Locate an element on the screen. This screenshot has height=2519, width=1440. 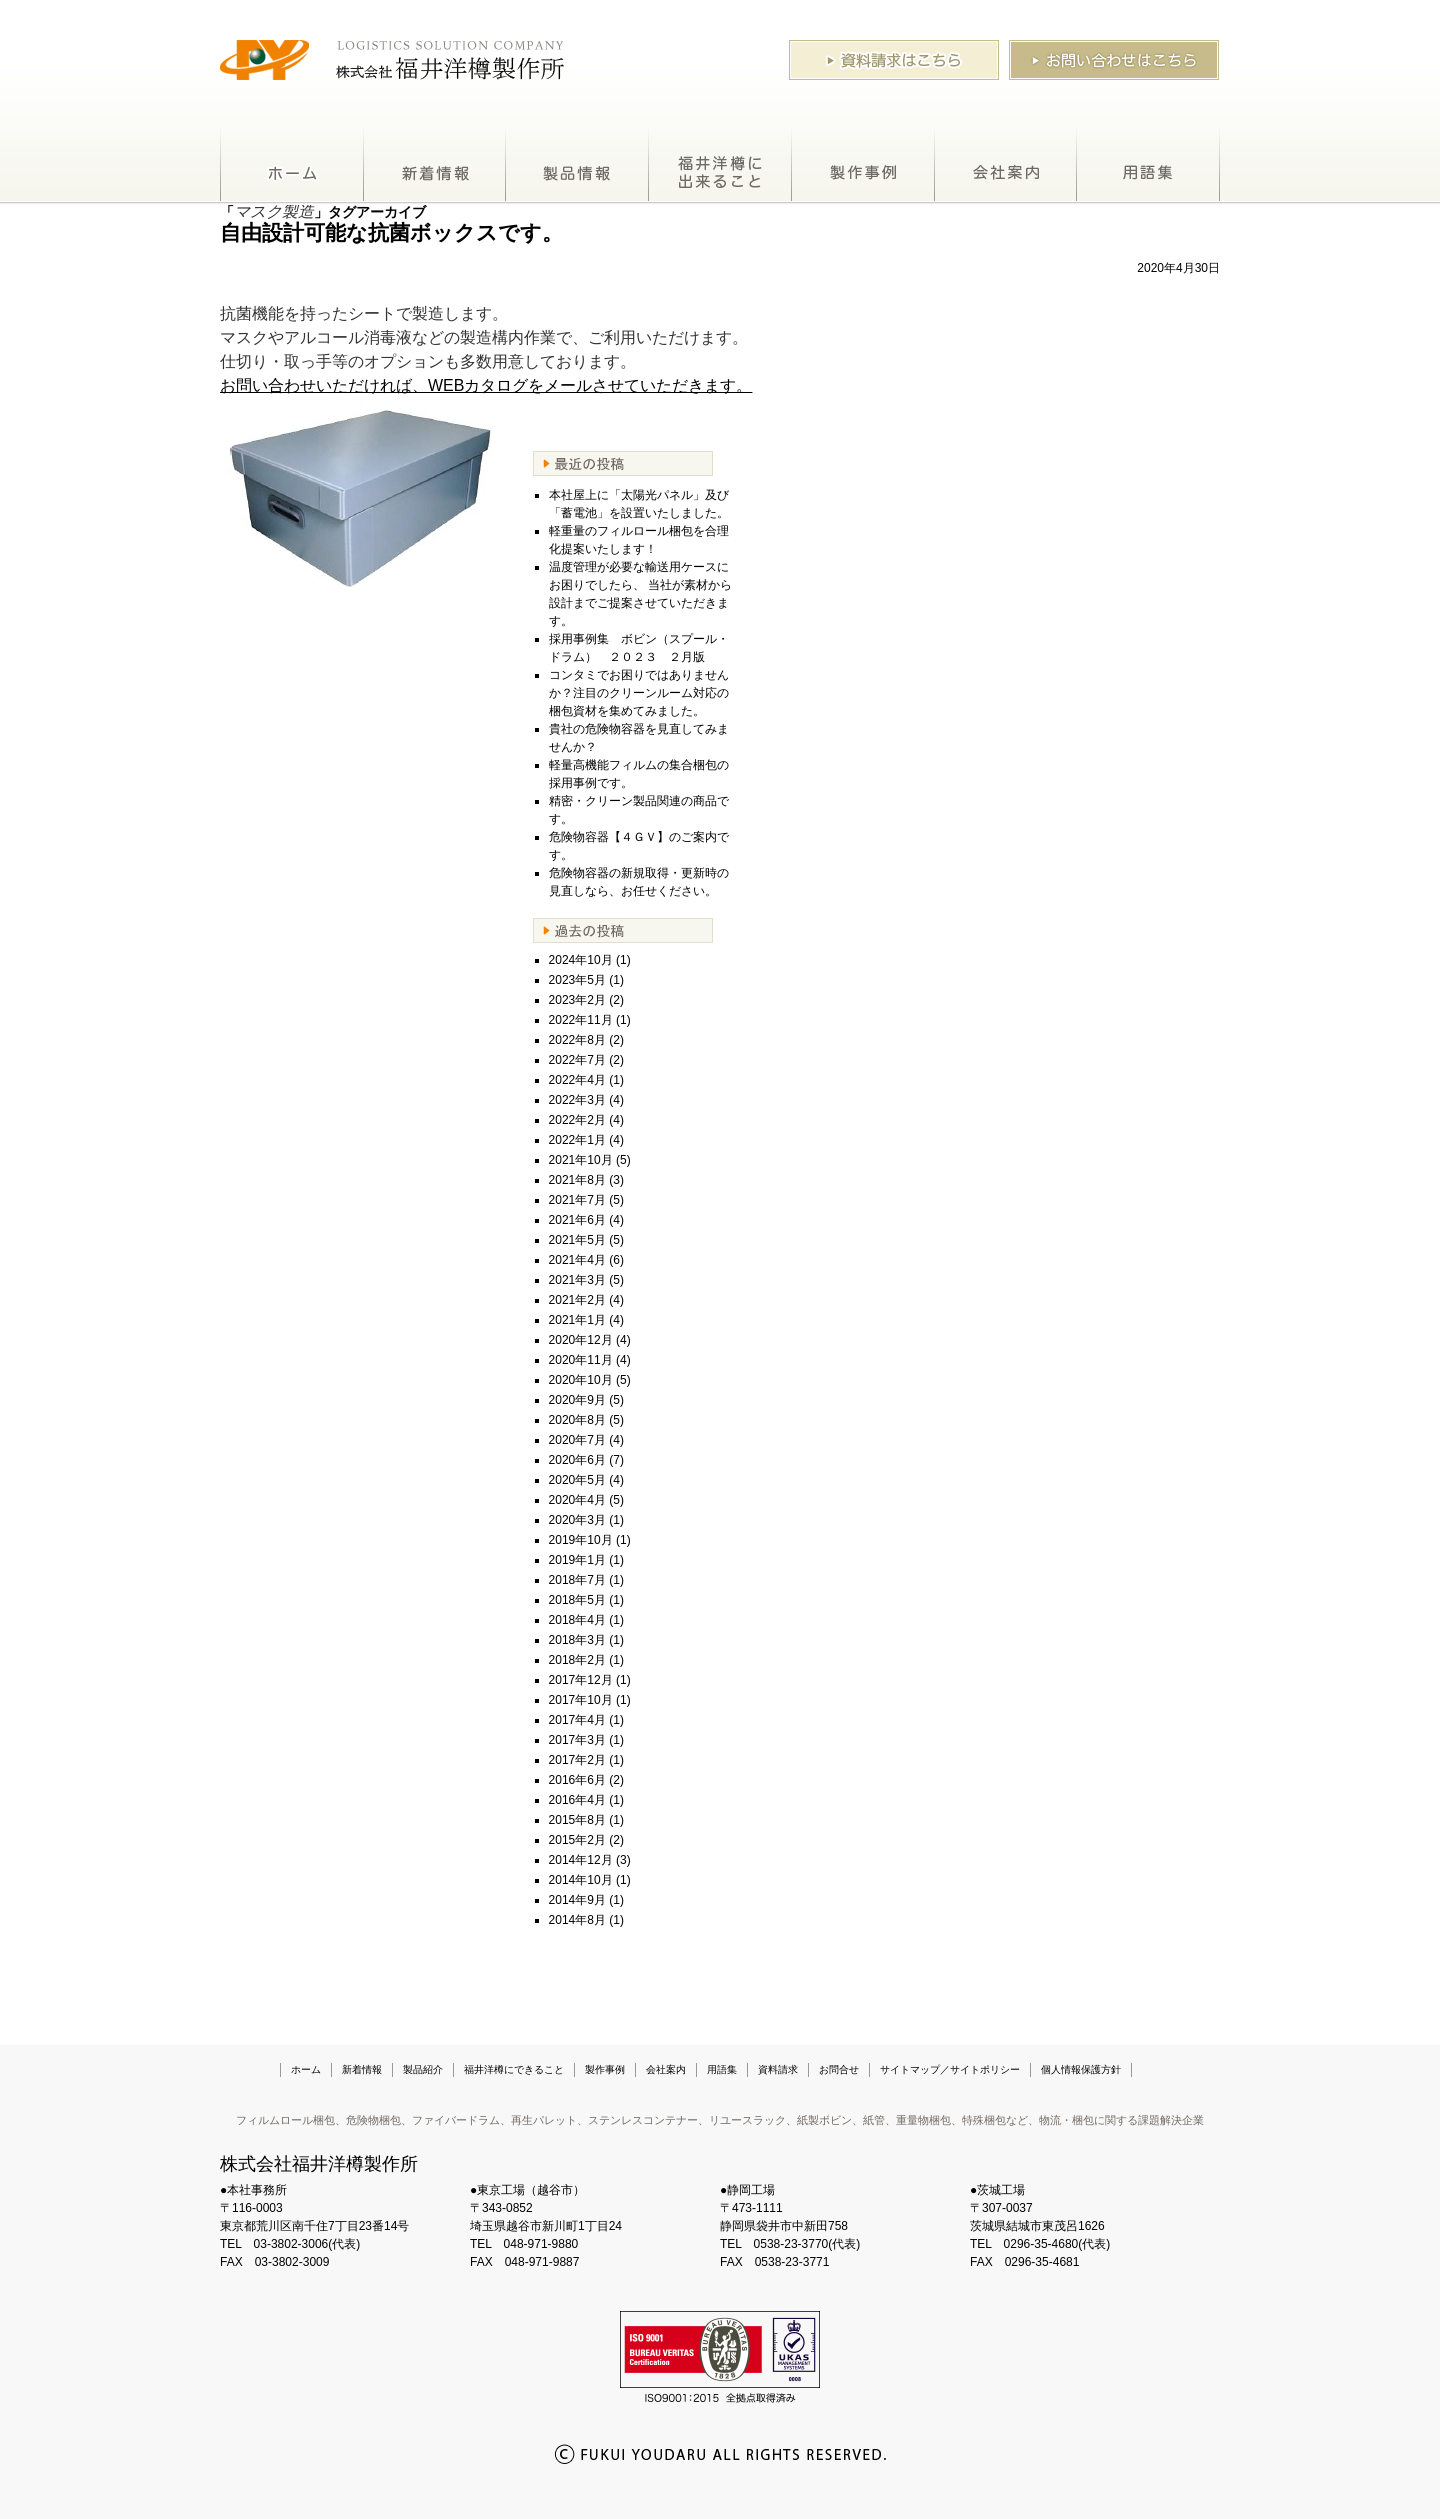
2014年12月 is located at coordinates (581, 1860).